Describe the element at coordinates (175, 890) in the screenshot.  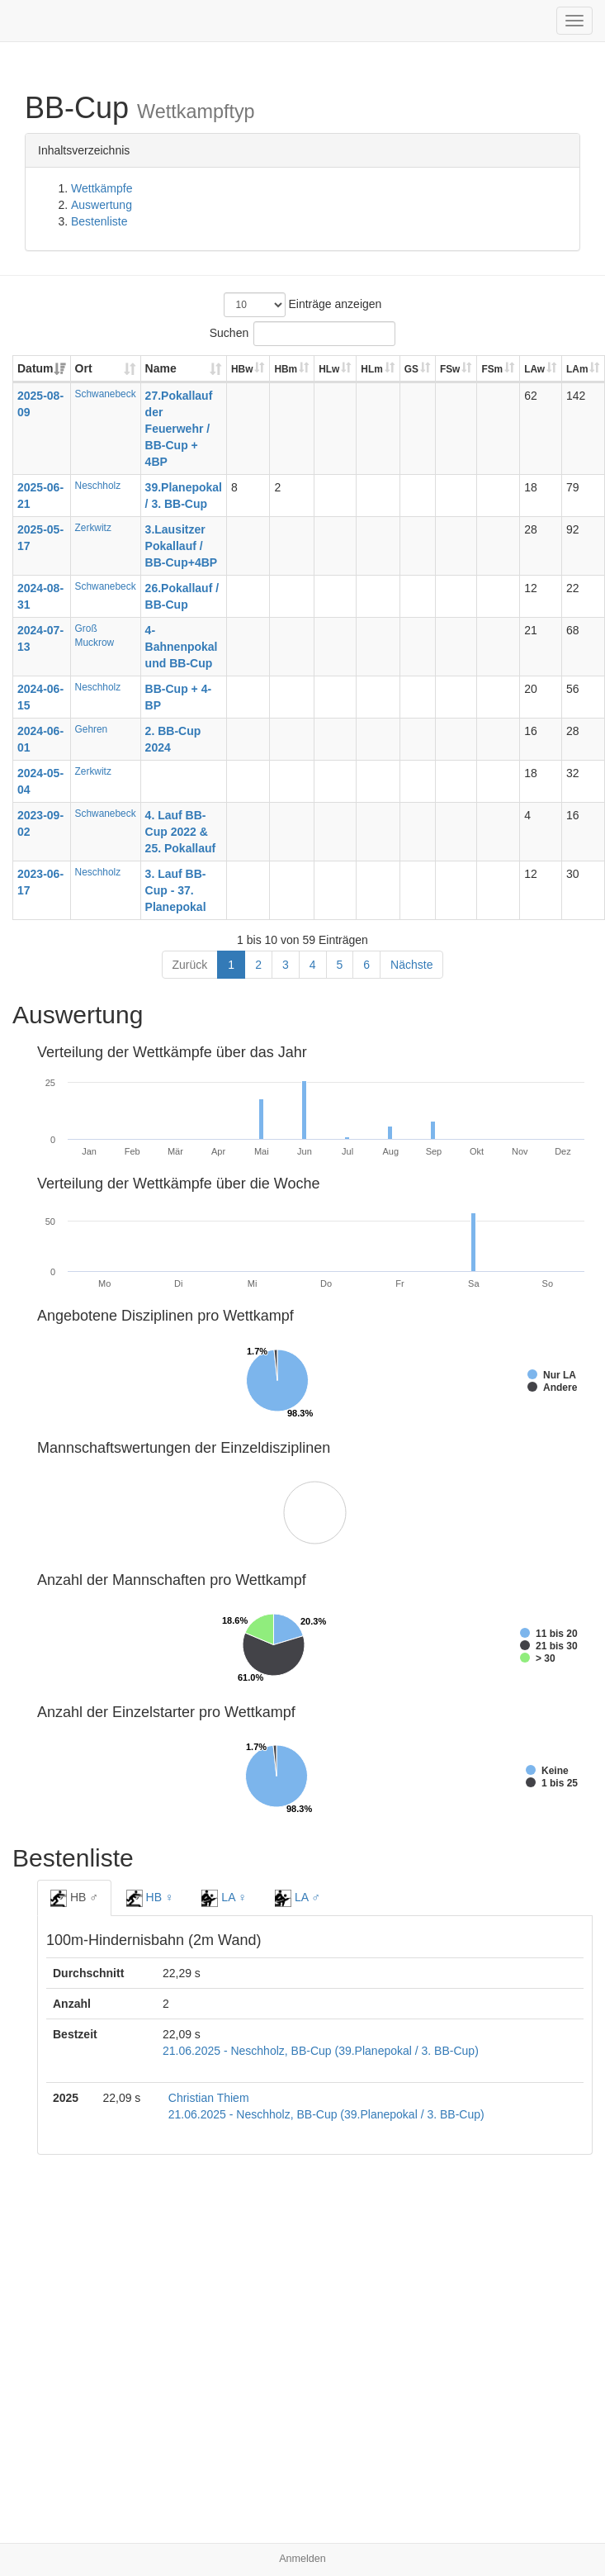
I see `3. Lauf BB-Cup - 37. Planepokal` at that location.